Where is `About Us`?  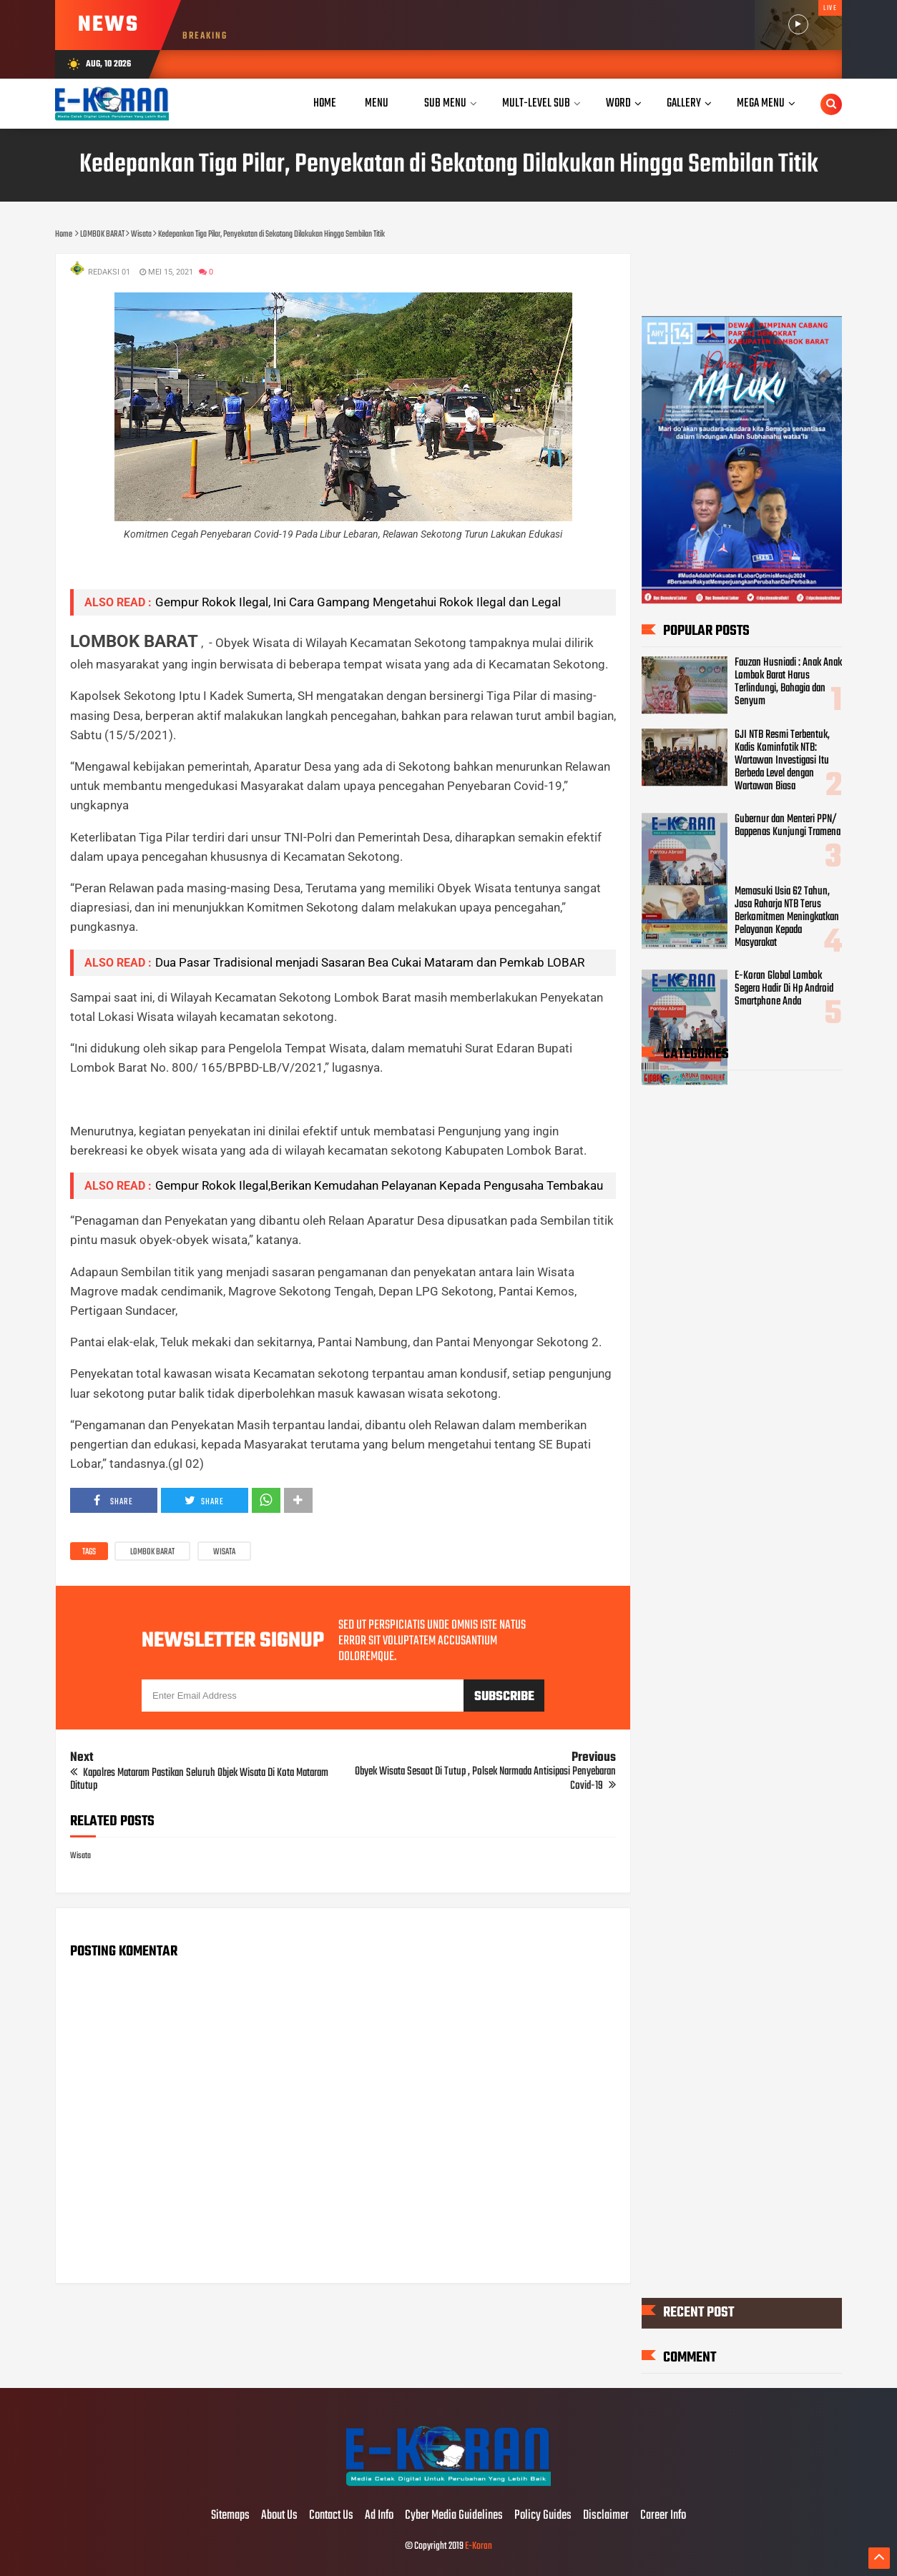
About Us is located at coordinates (279, 2516).